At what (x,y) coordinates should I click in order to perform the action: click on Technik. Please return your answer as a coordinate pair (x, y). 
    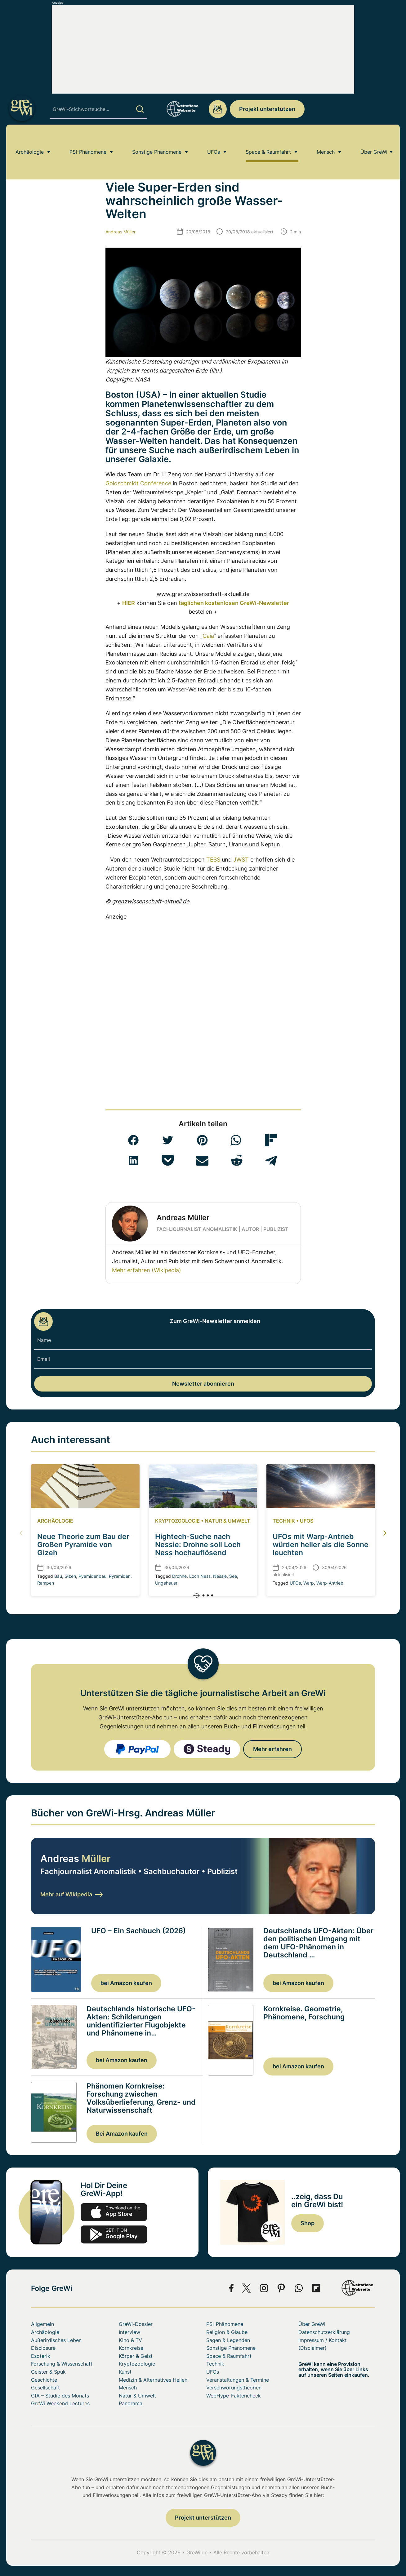
    Looking at the image, I should click on (284, 1521).